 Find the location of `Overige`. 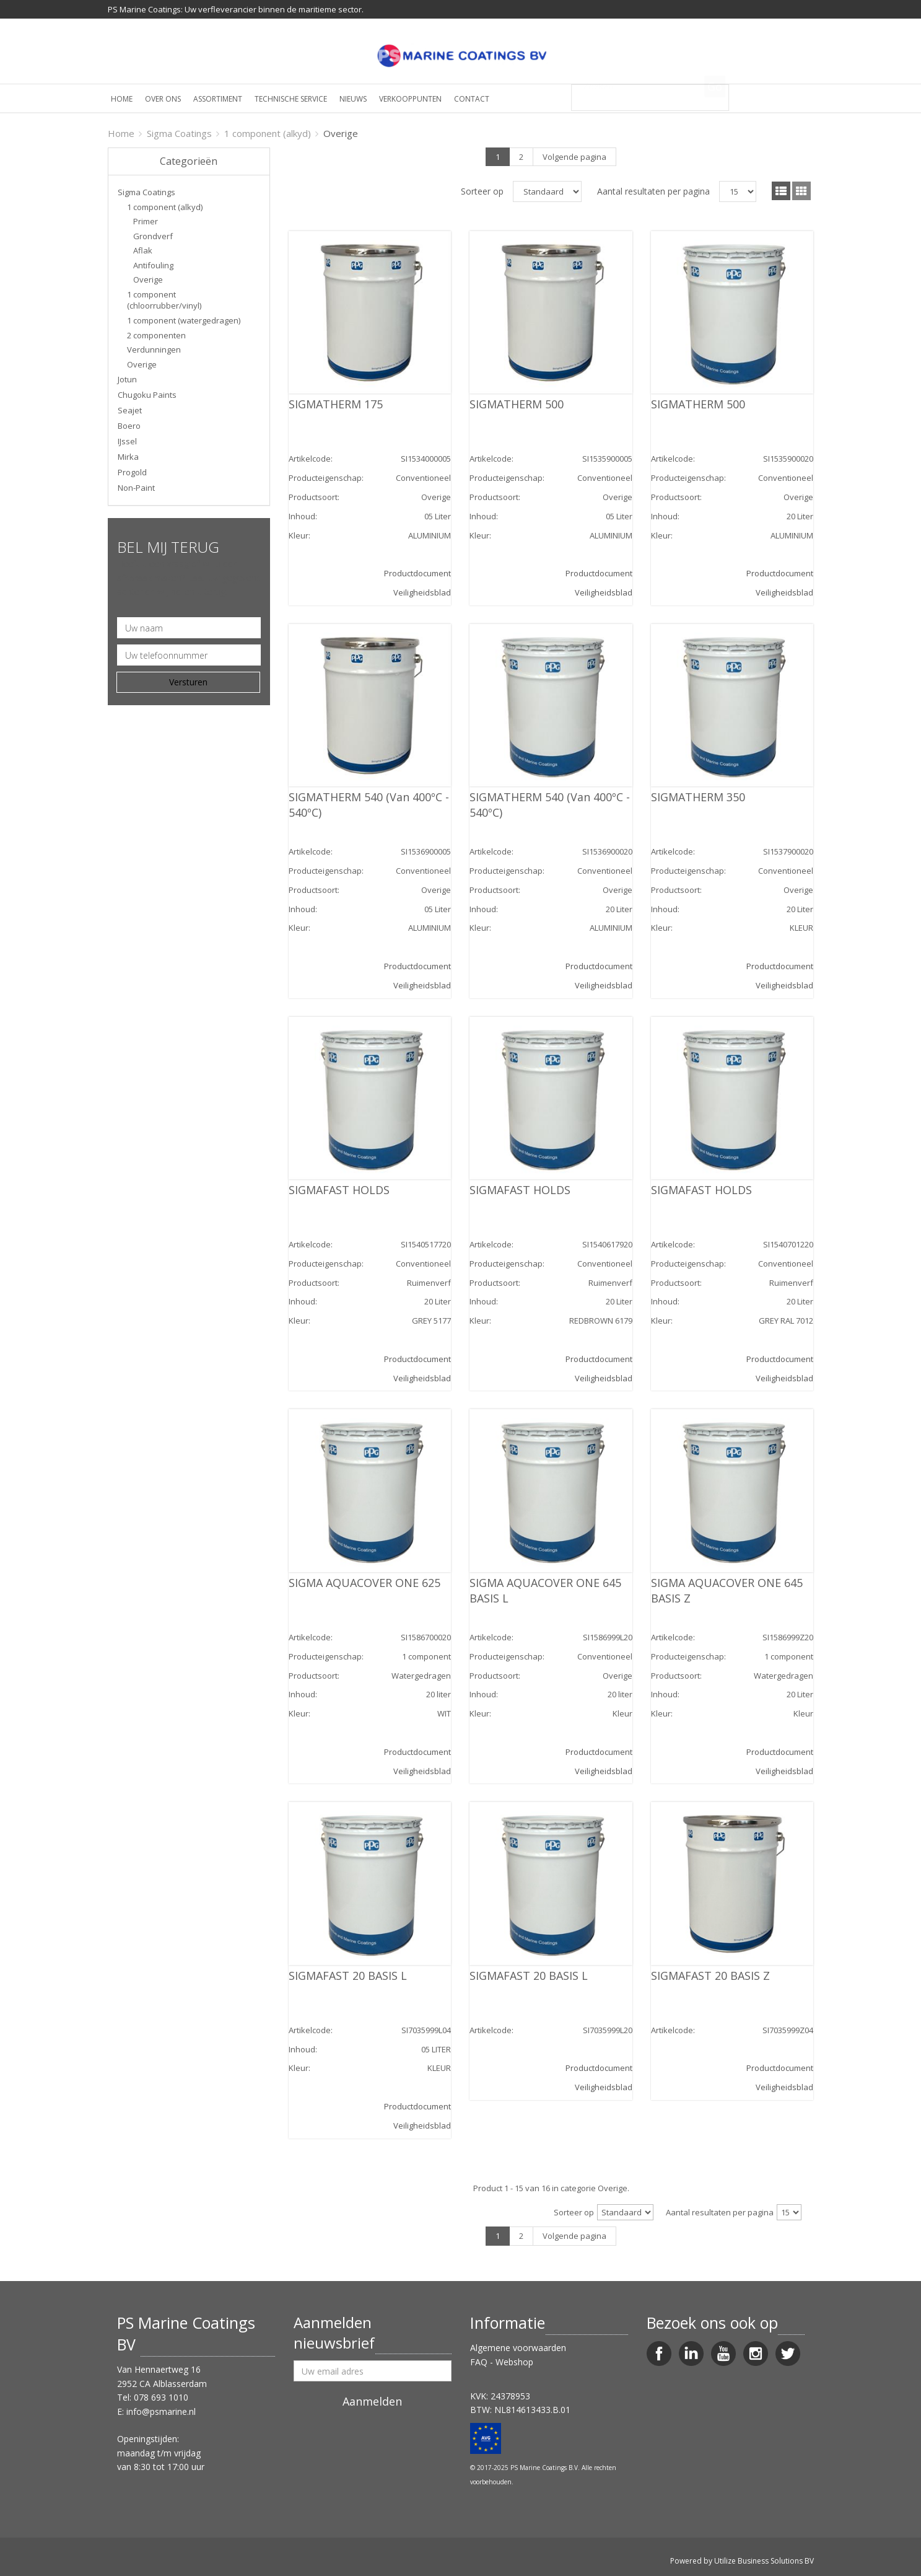

Overige is located at coordinates (148, 279).